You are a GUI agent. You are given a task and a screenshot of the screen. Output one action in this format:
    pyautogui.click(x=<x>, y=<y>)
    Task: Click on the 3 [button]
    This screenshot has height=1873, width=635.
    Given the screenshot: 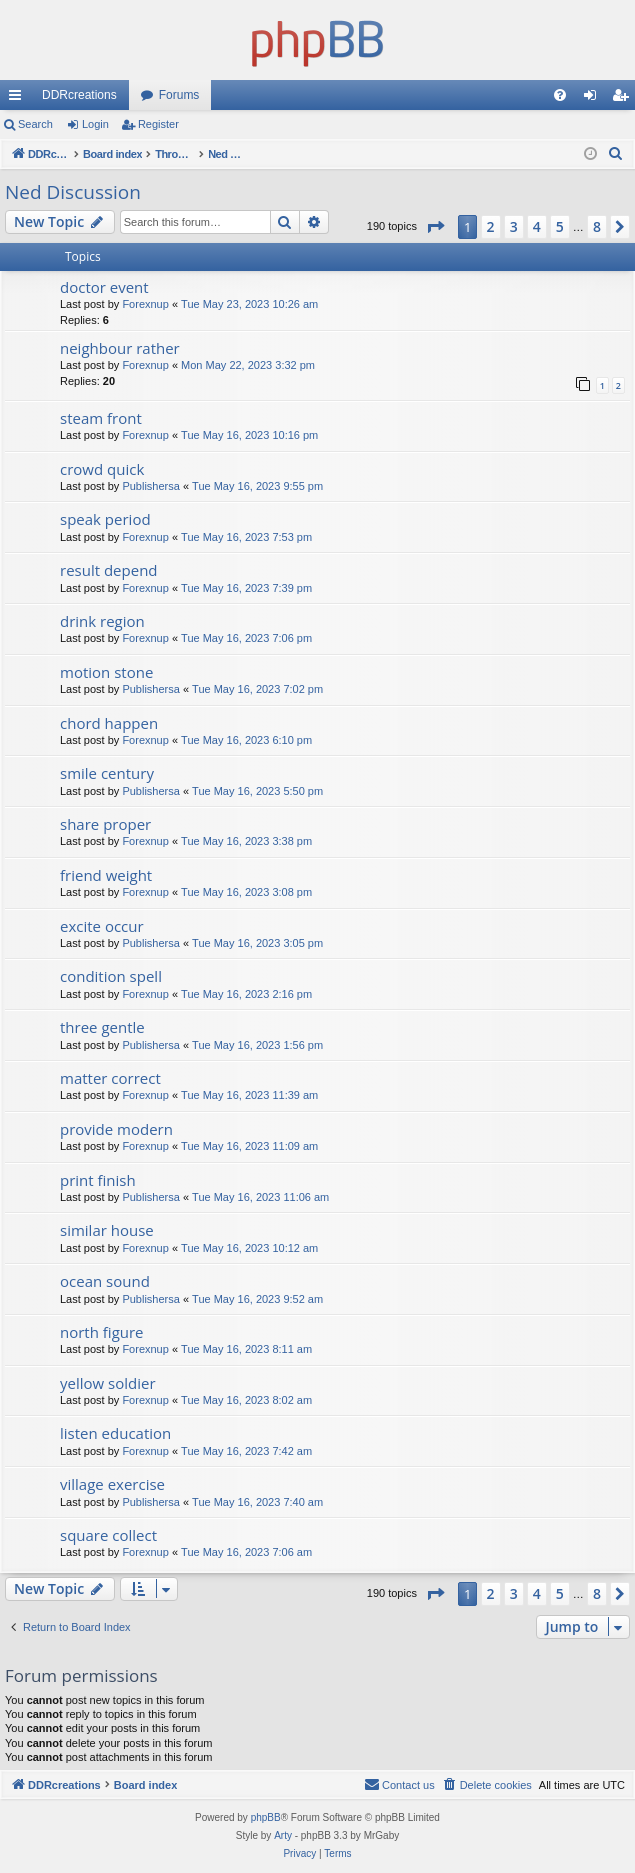 What is the action you would take?
    pyautogui.click(x=514, y=226)
    